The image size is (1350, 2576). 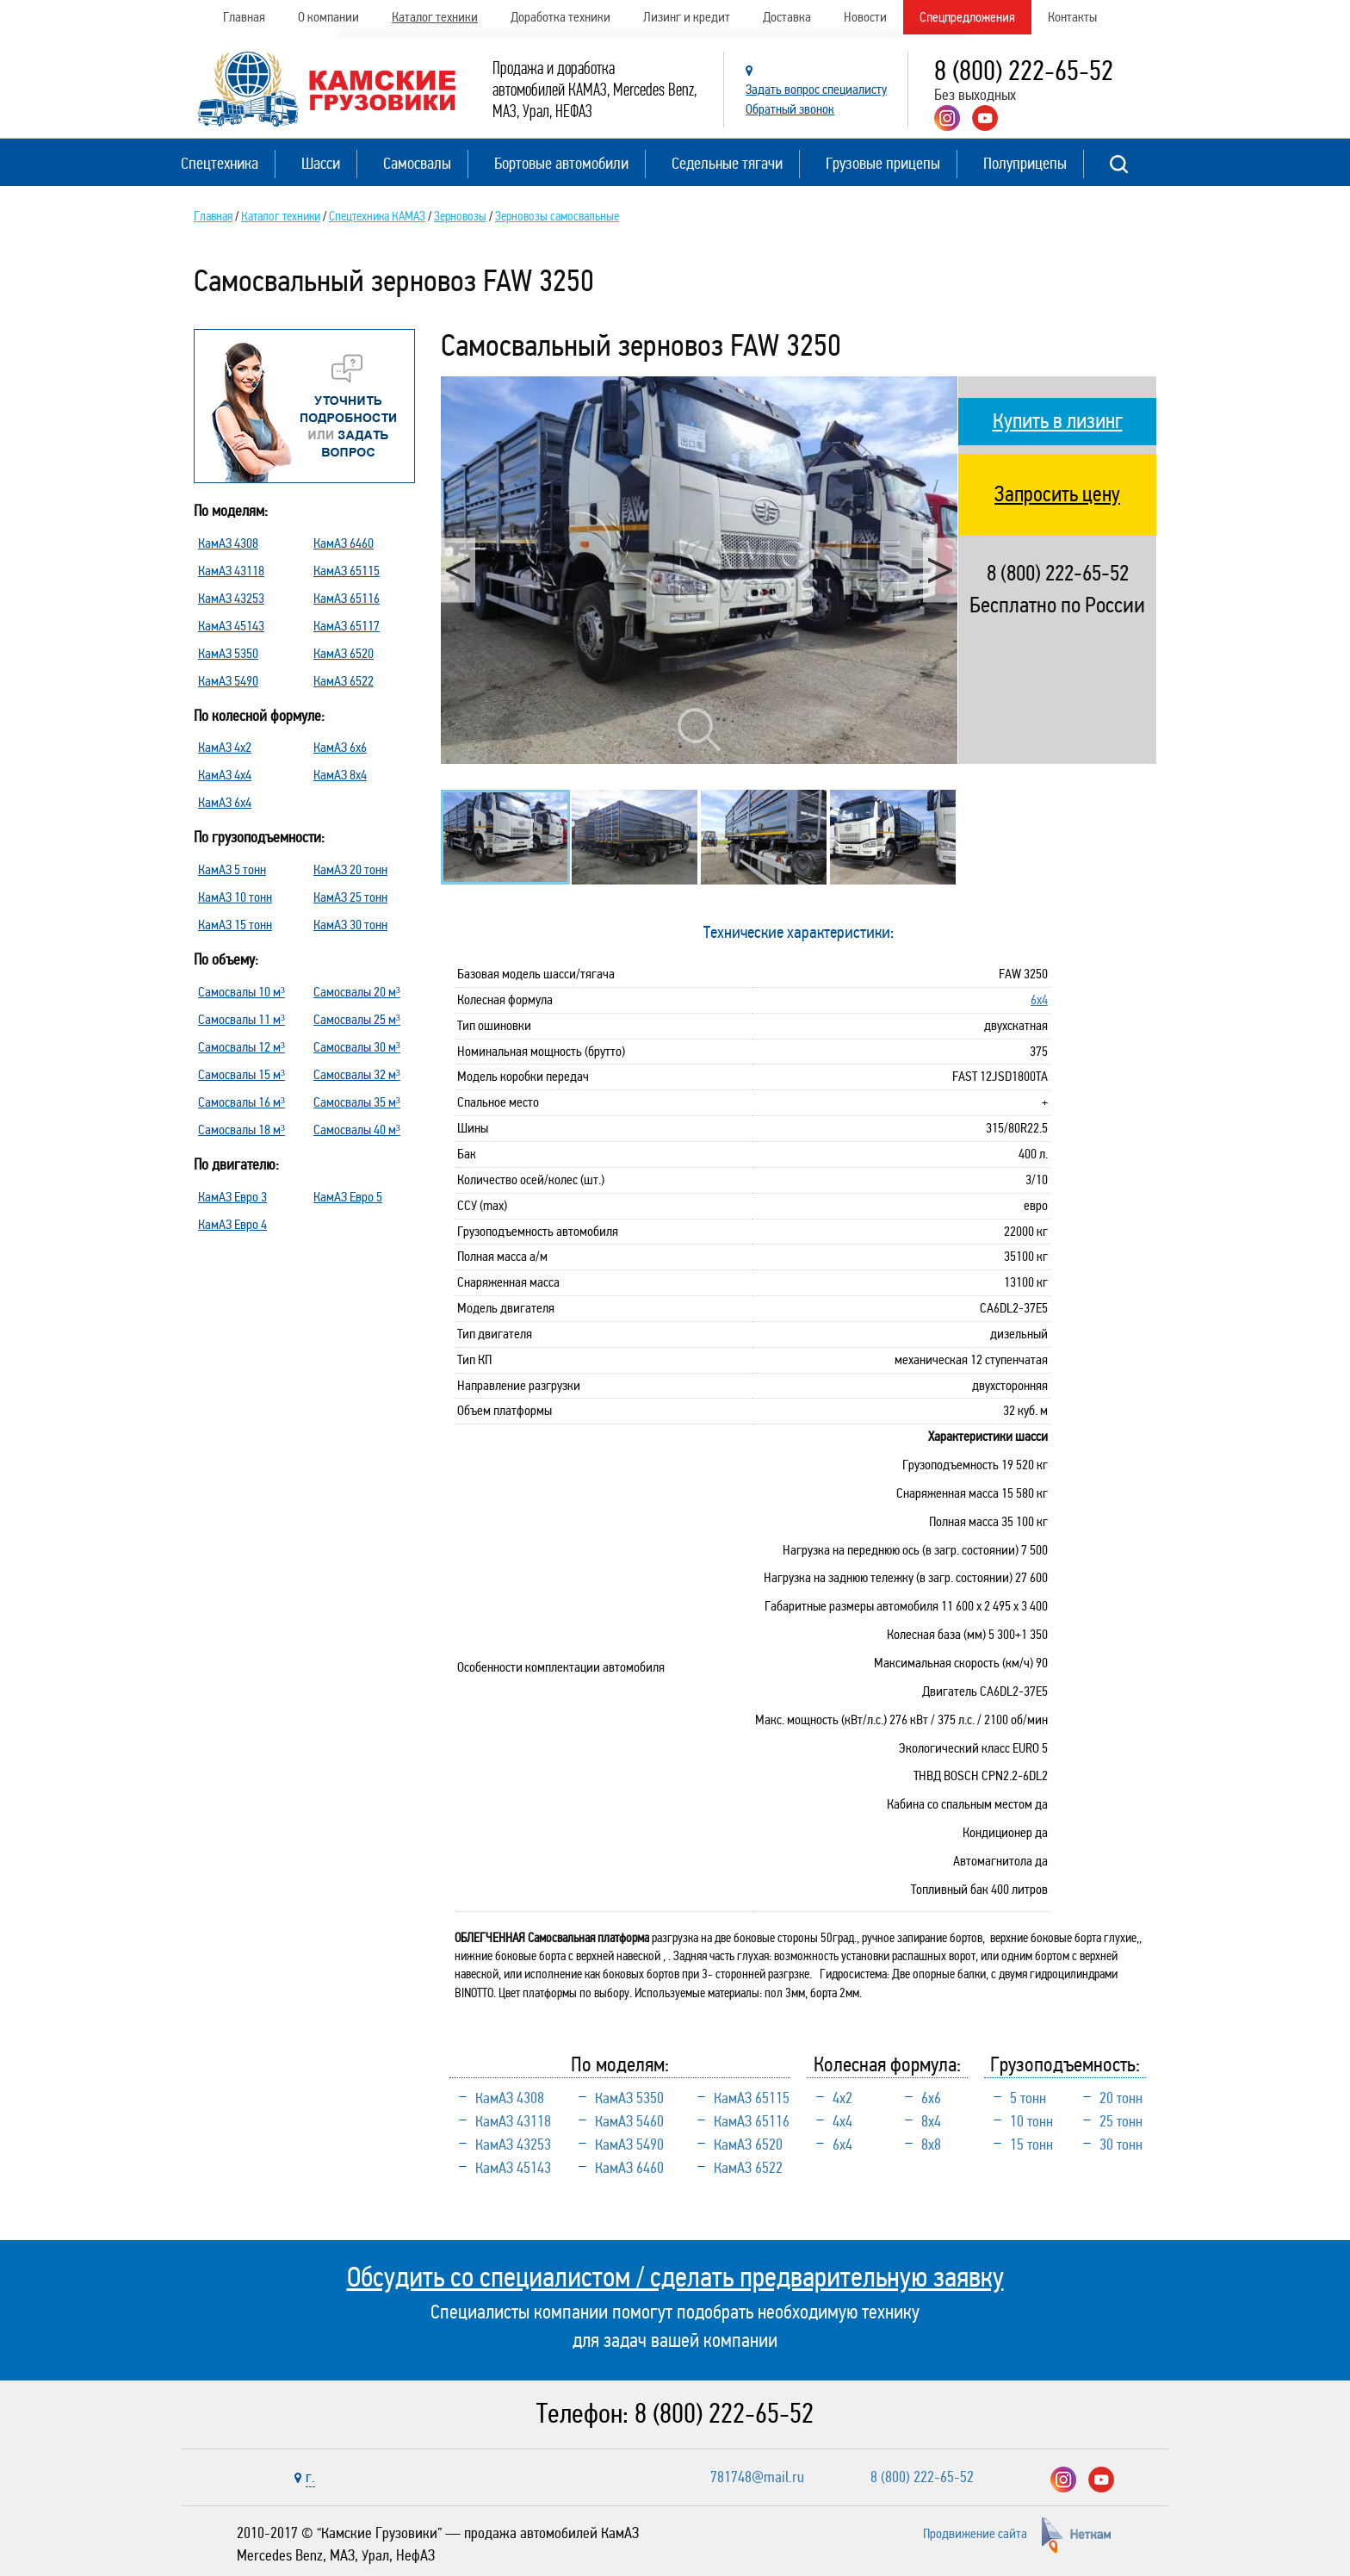 I want to click on Самосвалы 16 м³, so click(x=241, y=1102).